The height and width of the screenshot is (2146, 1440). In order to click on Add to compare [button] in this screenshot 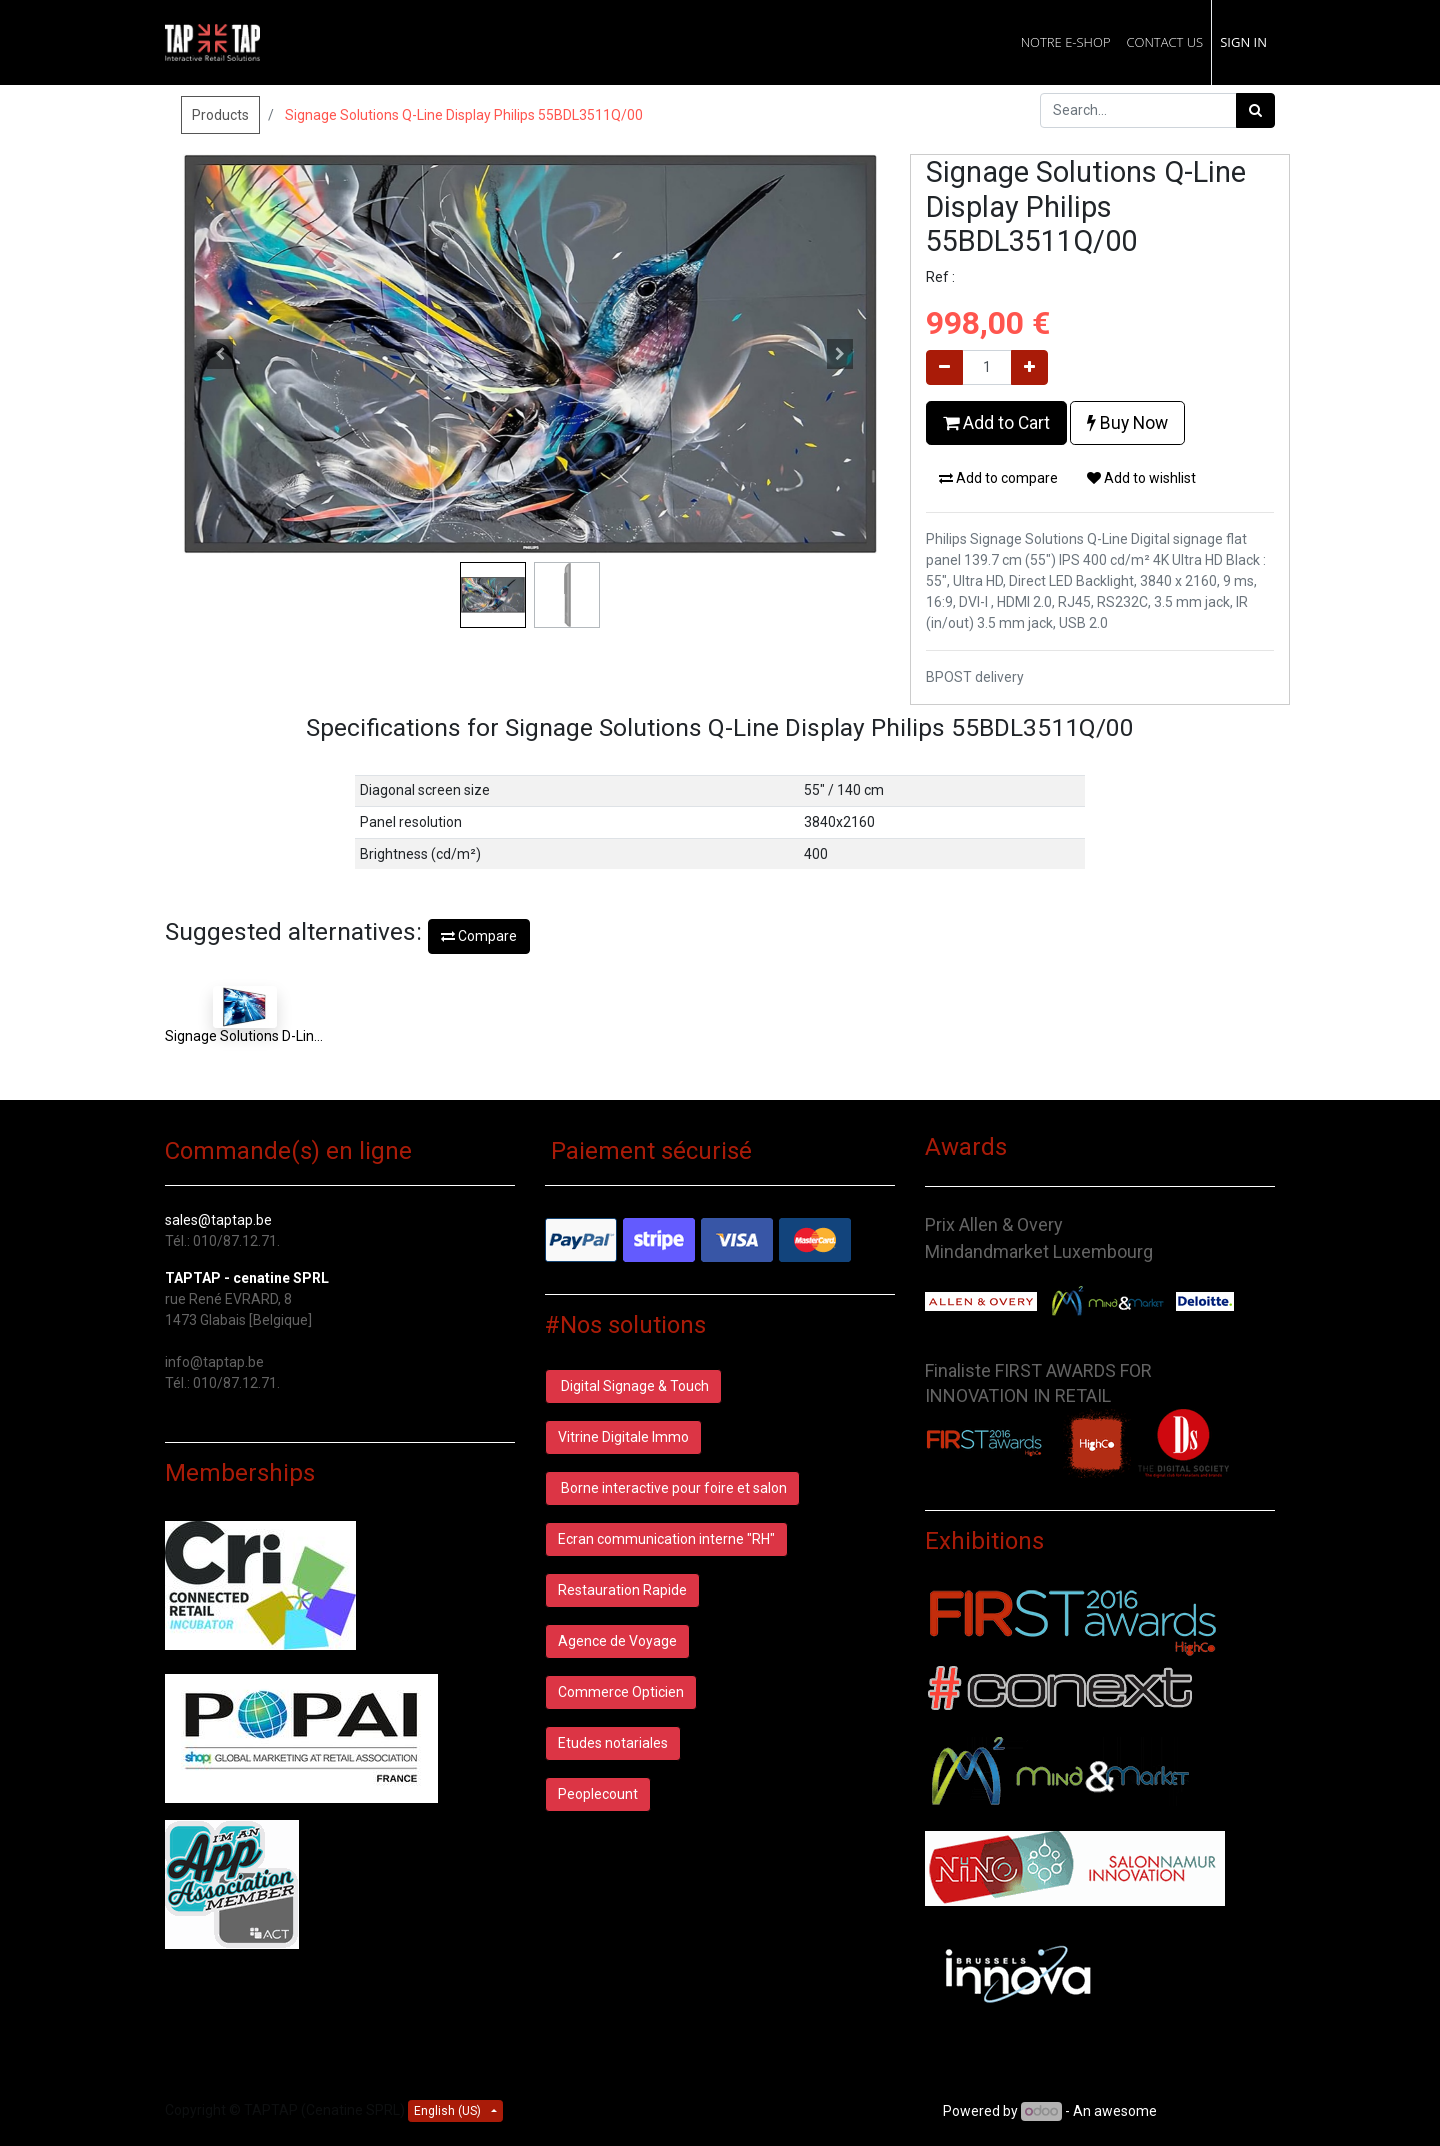, I will do `click(998, 478)`.